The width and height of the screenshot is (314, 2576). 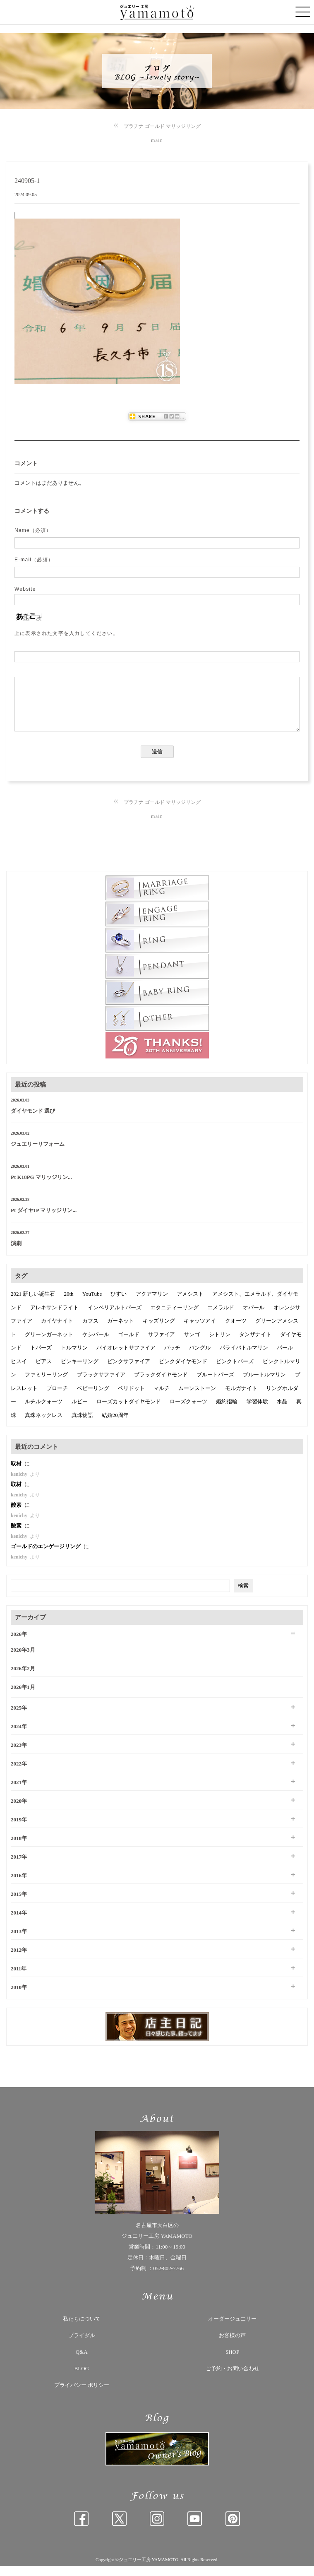 I want to click on プラチナ ゴールド マリッジリング, so click(x=162, y=126).